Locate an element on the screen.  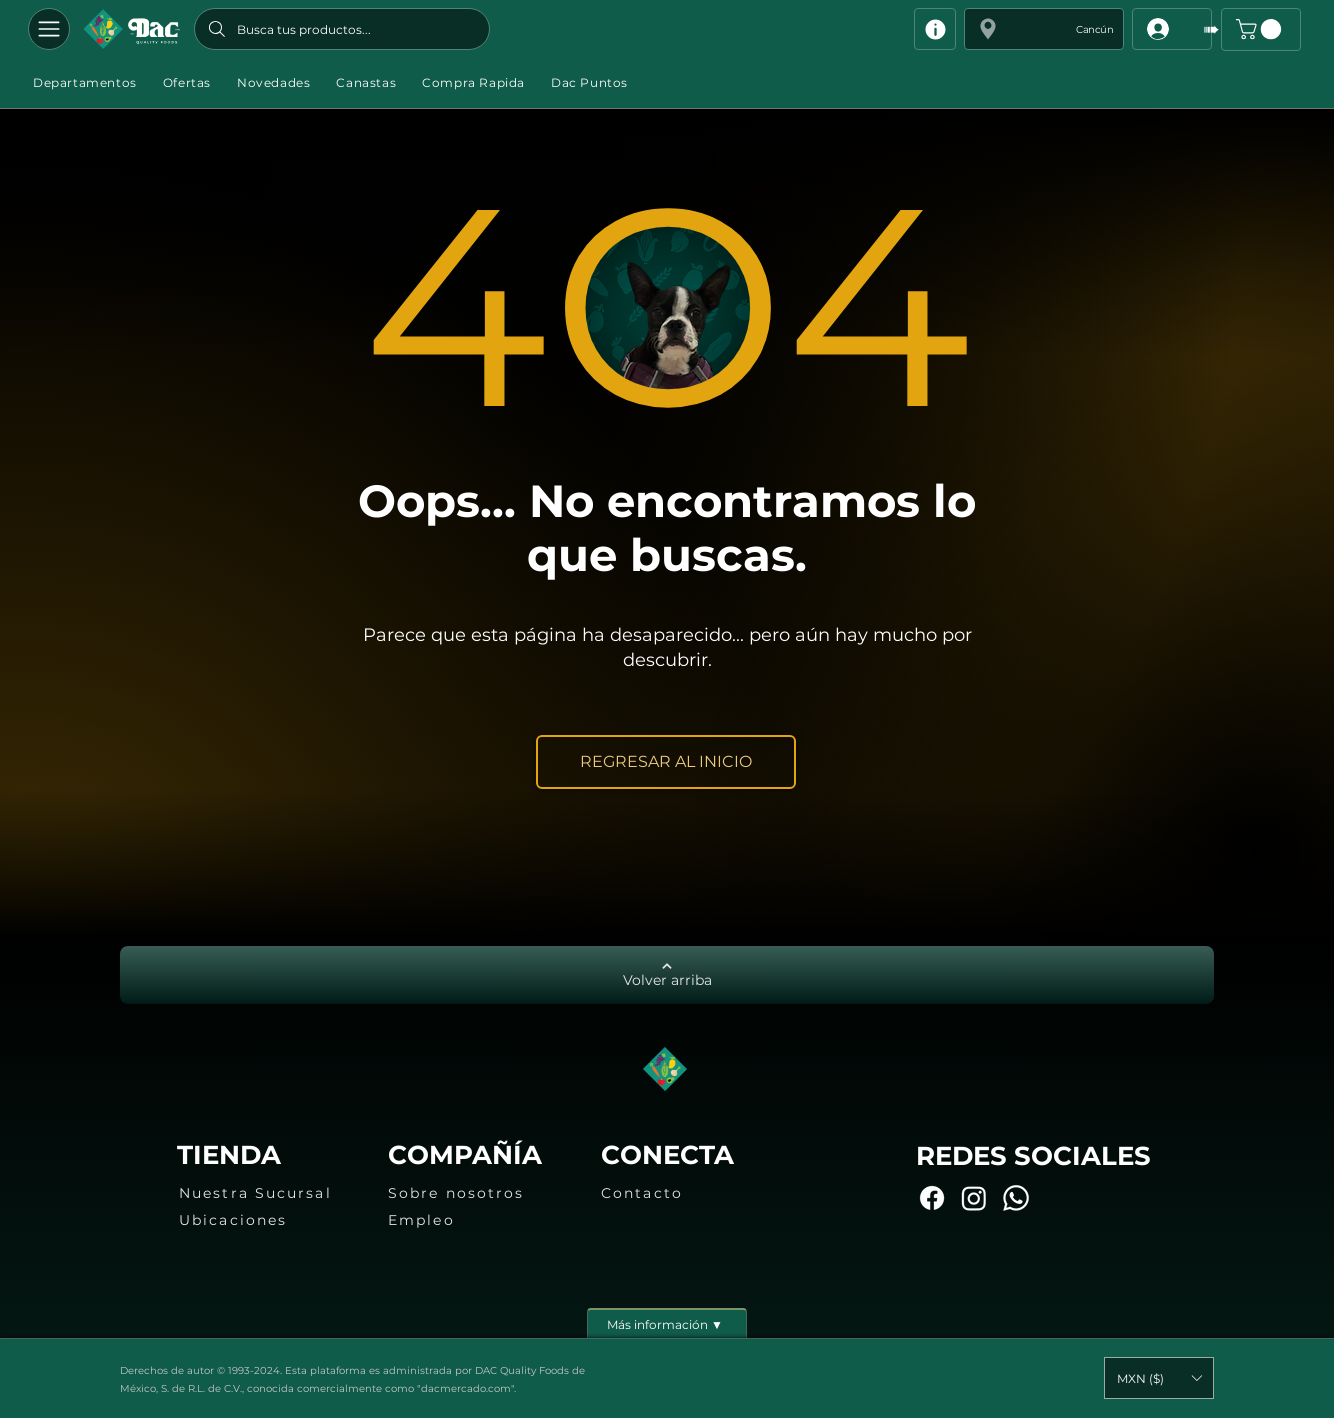
[Sobre nosotros] is located at coordinates (477, 1193).